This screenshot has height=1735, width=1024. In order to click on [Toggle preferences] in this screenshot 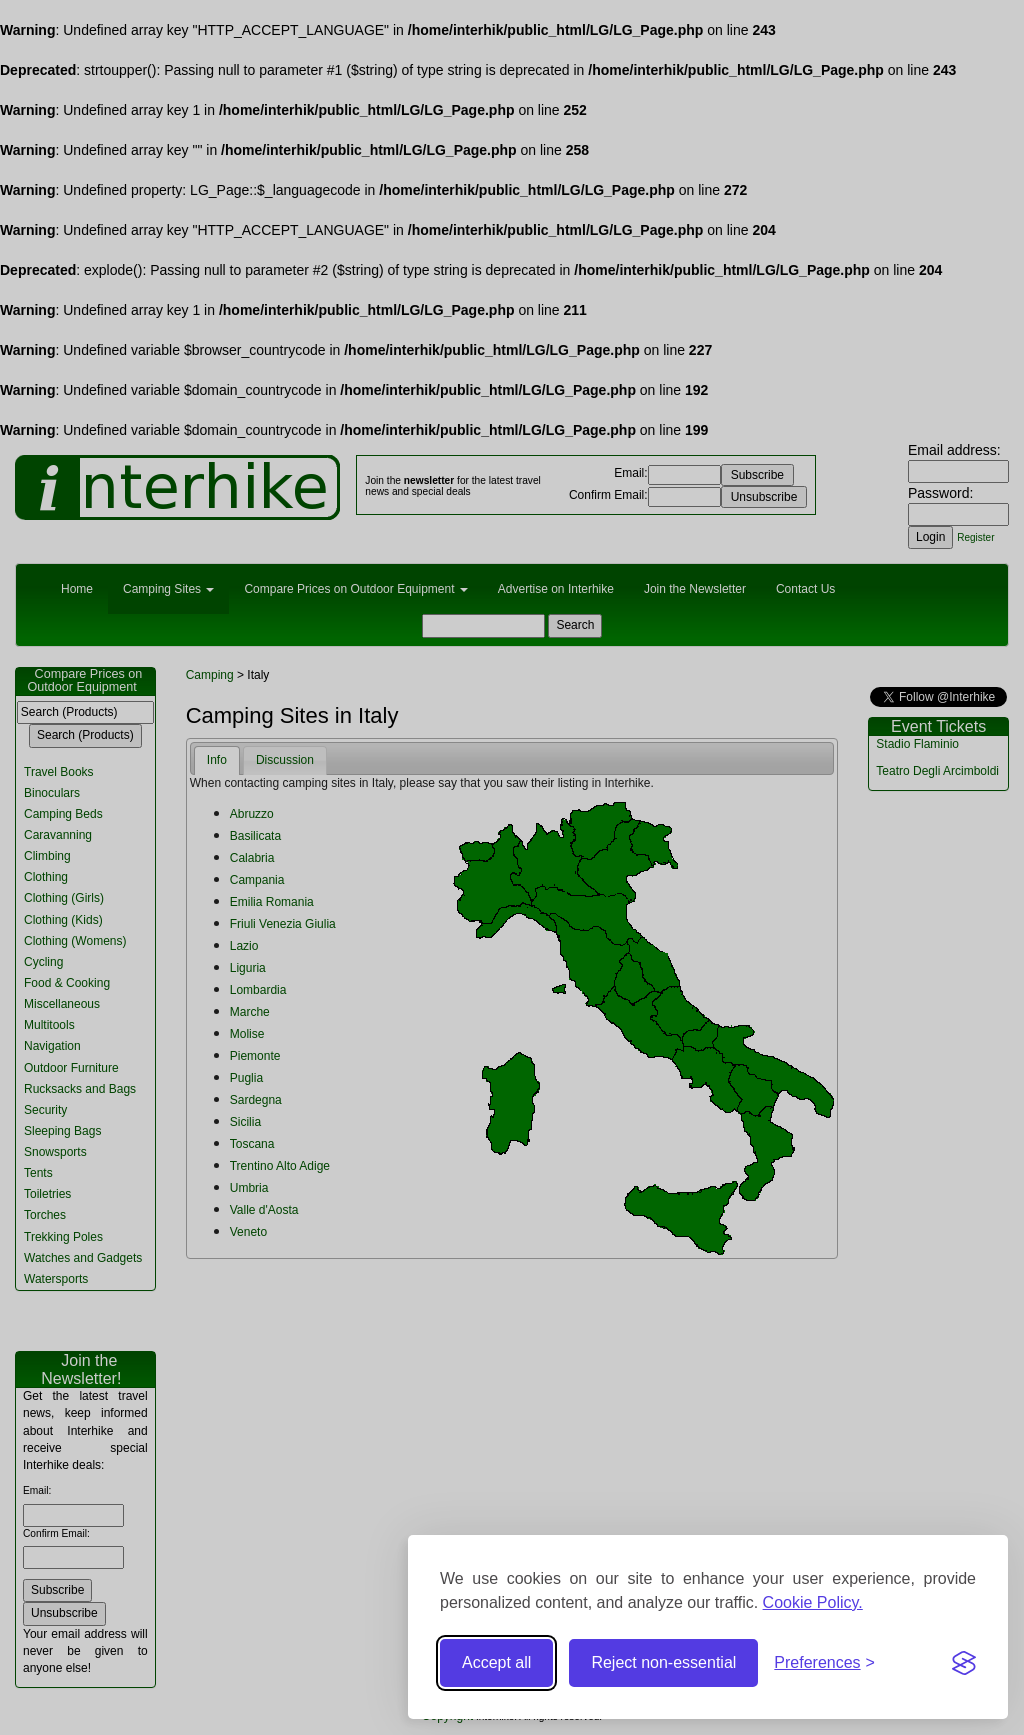, I will do `click(824, 1663)`.